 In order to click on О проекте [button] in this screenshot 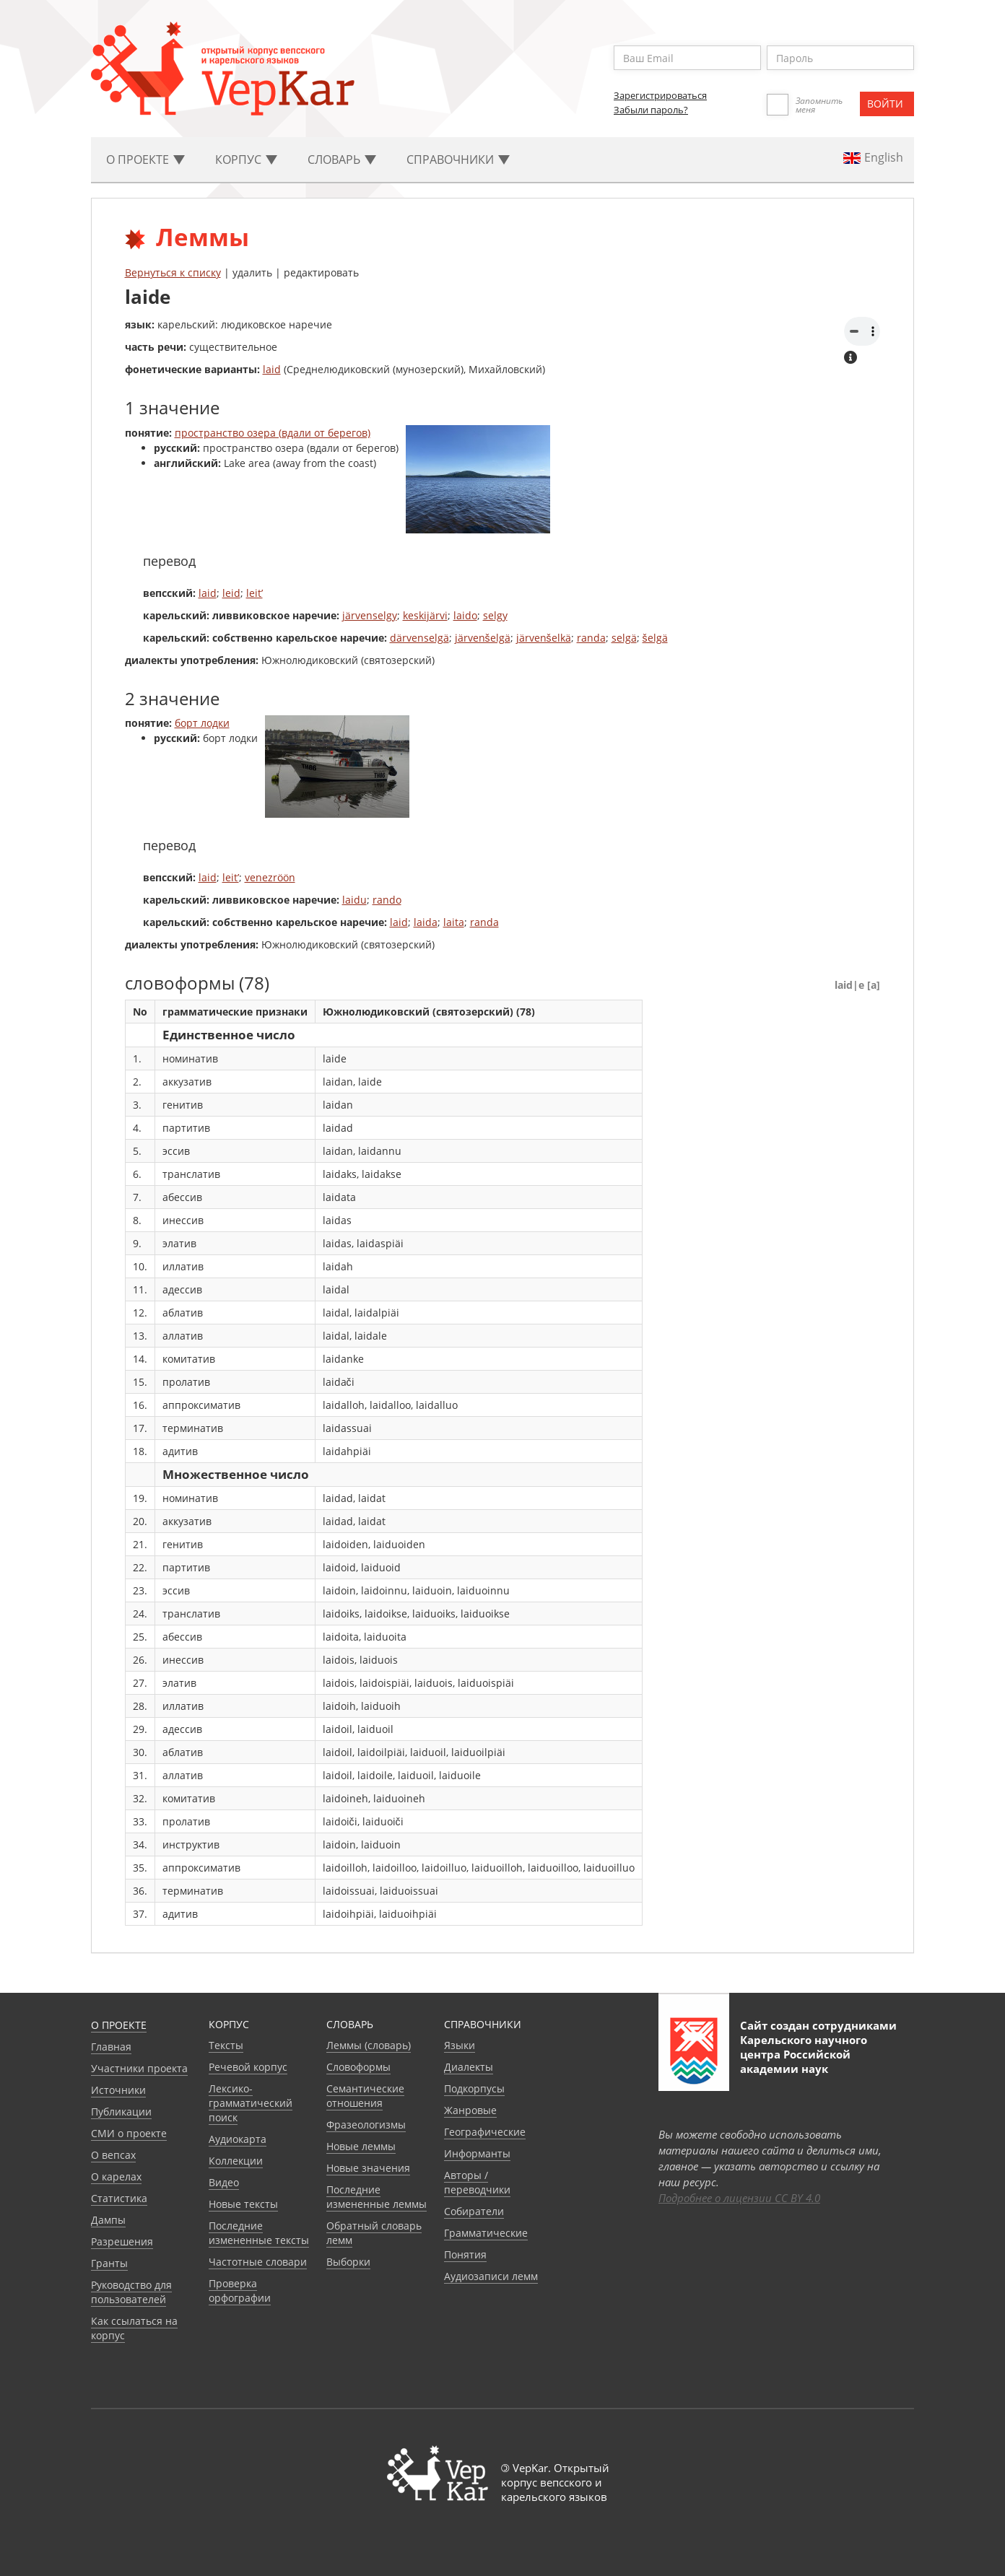, I will do `click(145, 159)`.